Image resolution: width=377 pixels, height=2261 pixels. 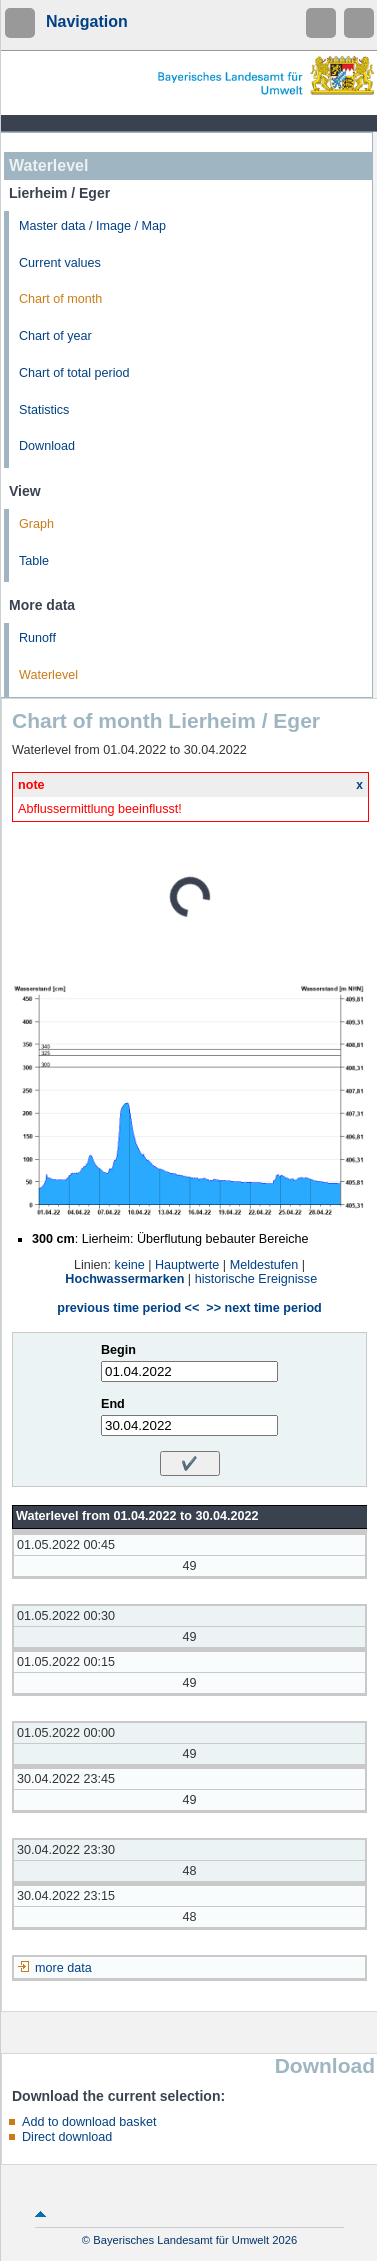 What do you see at coordinates (187, 1265) in the screenshot?
I see `Hauptwerte` at bounding box center [187, 1265].